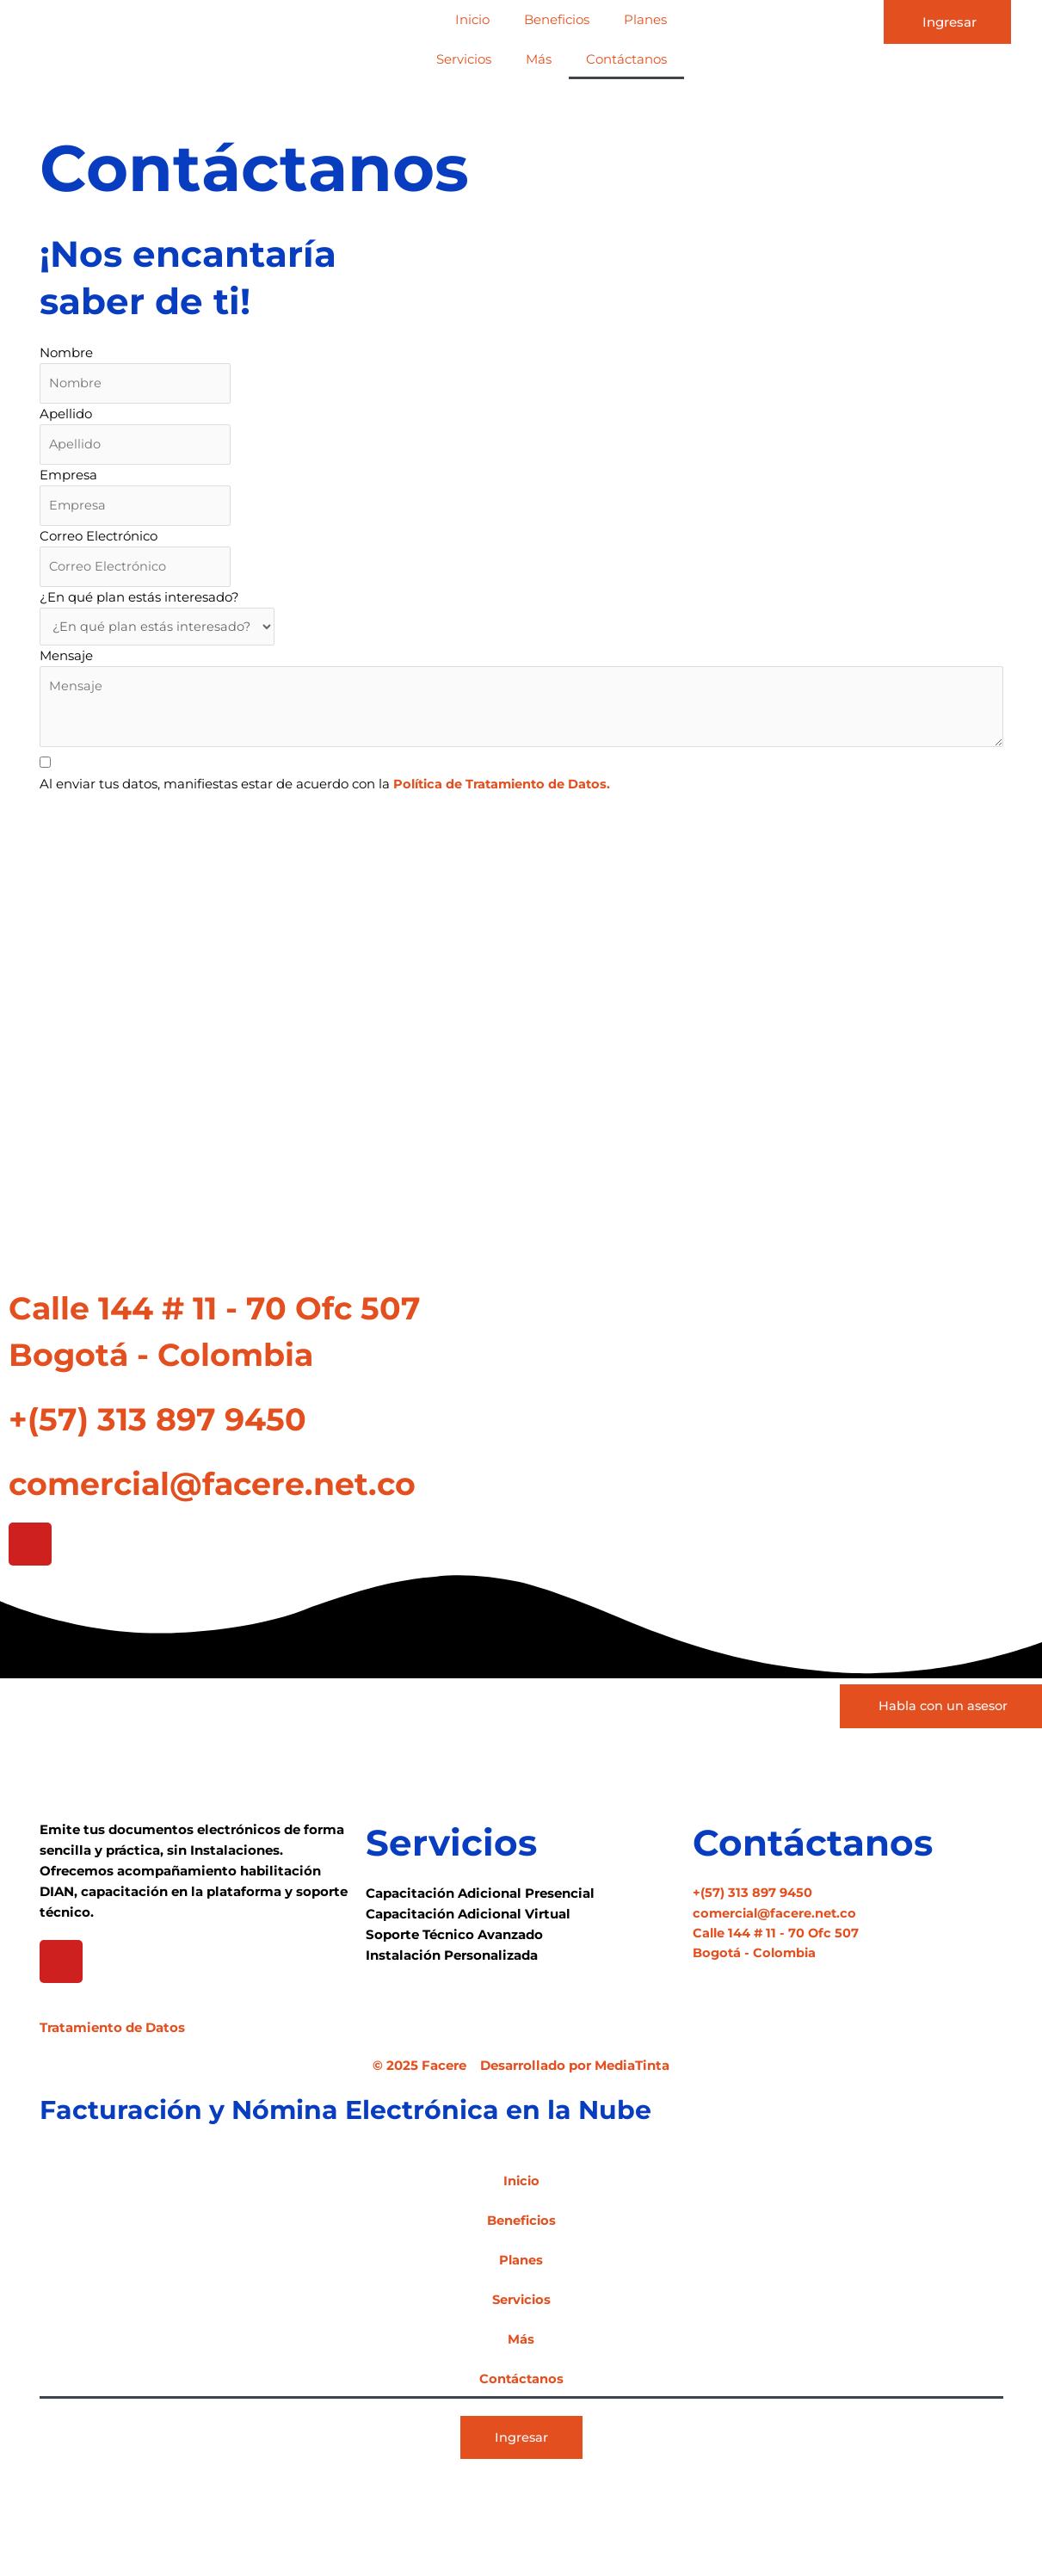  What do you see at coordinates (66, 661) in the screenshot?
I see `Mensaje` at bounding box center [66, 661].